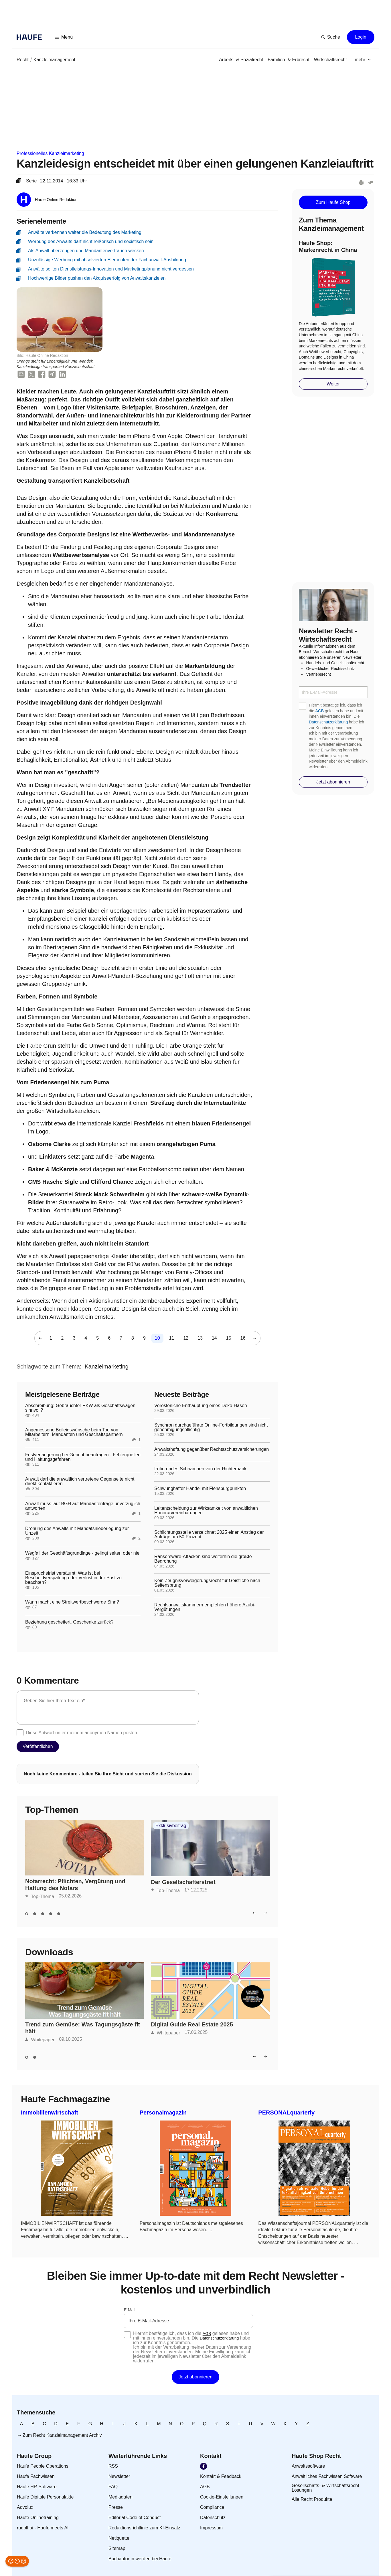 This screenshot has width=391, height=2576. What do you see at coordinates (211, 1427) in the screenshot?
I see `Synchron durchgeführte Online-Fortbildungen sind nicht genehmigungspflichtig` at bounding box center [211, 1427].